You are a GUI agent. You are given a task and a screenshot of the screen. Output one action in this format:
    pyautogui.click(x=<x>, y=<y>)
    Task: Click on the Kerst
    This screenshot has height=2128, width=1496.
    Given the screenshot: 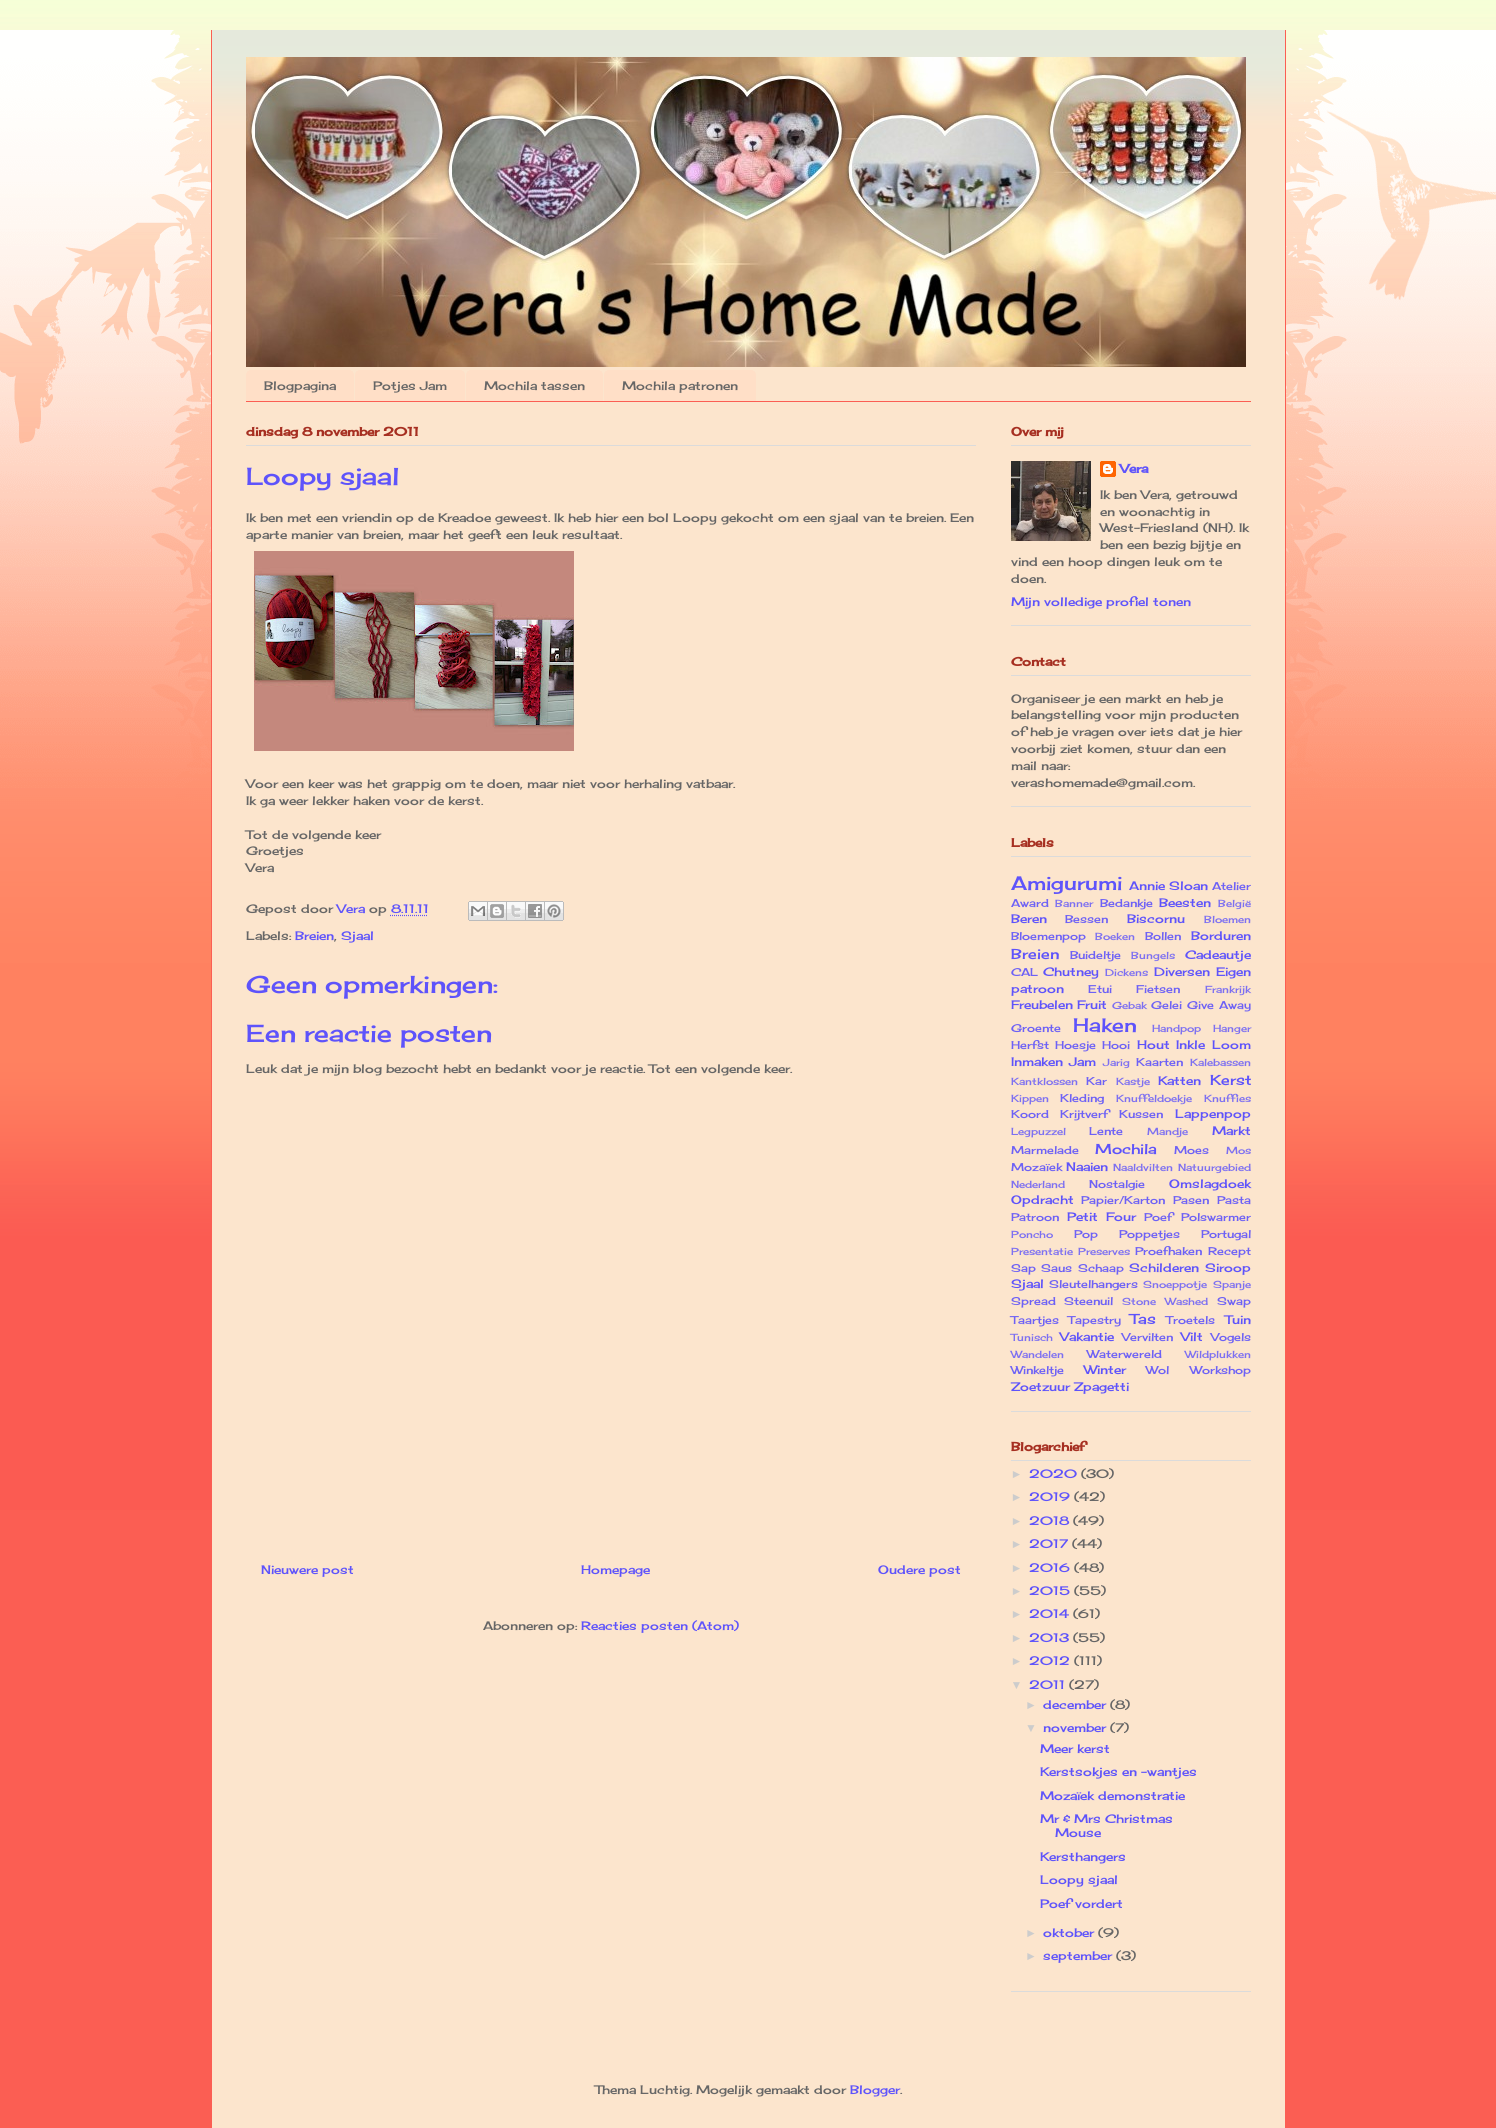 What is the action you would take?
    pyautogui.click(x=1230, y=1079)
    